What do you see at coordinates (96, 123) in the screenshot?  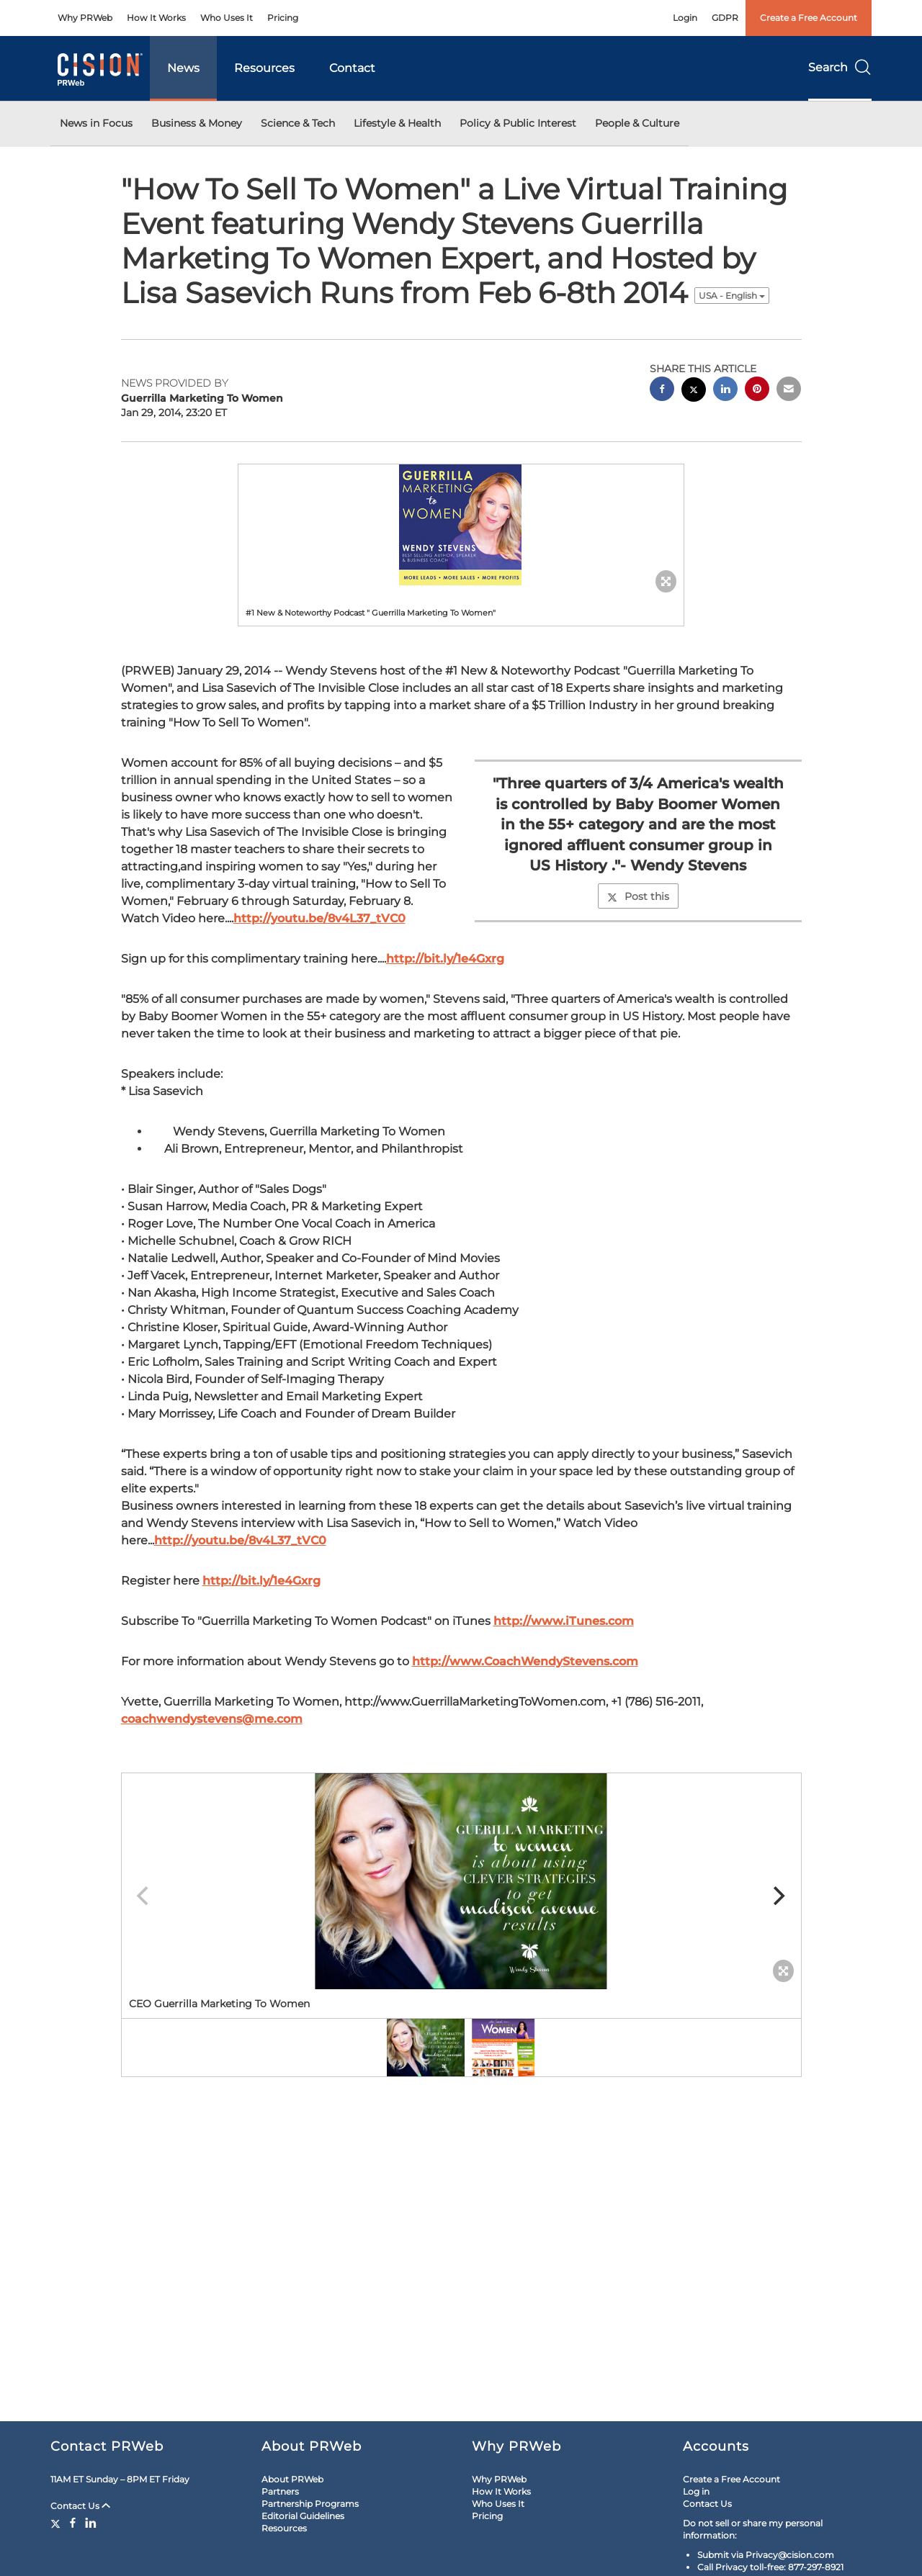 I see `News in Focus [button]` at bounding box center [96, 123].